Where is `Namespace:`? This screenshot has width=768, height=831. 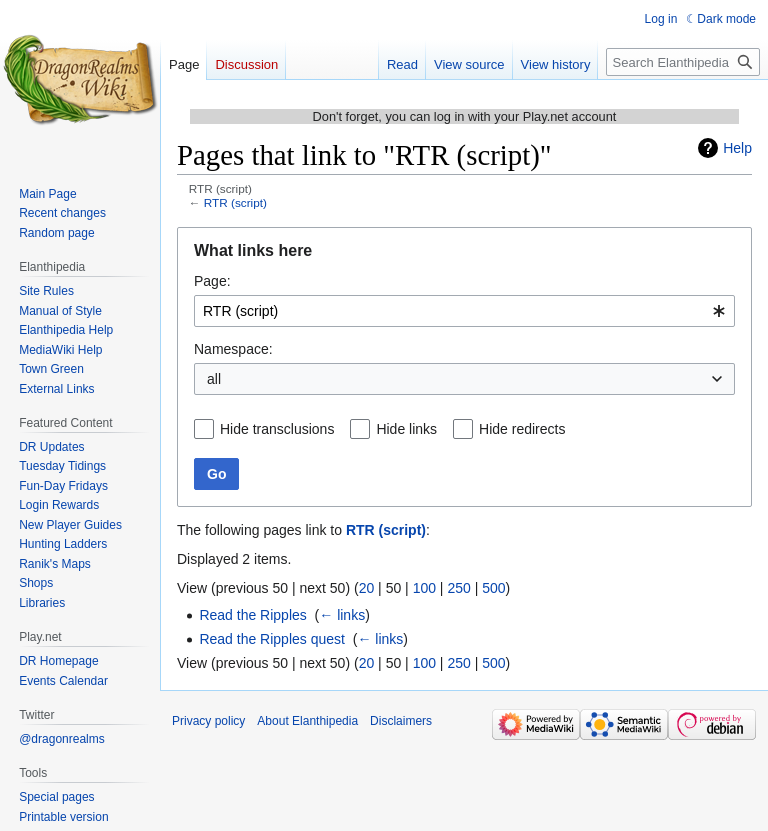 Namespace: is located at coordinates (233, 349).